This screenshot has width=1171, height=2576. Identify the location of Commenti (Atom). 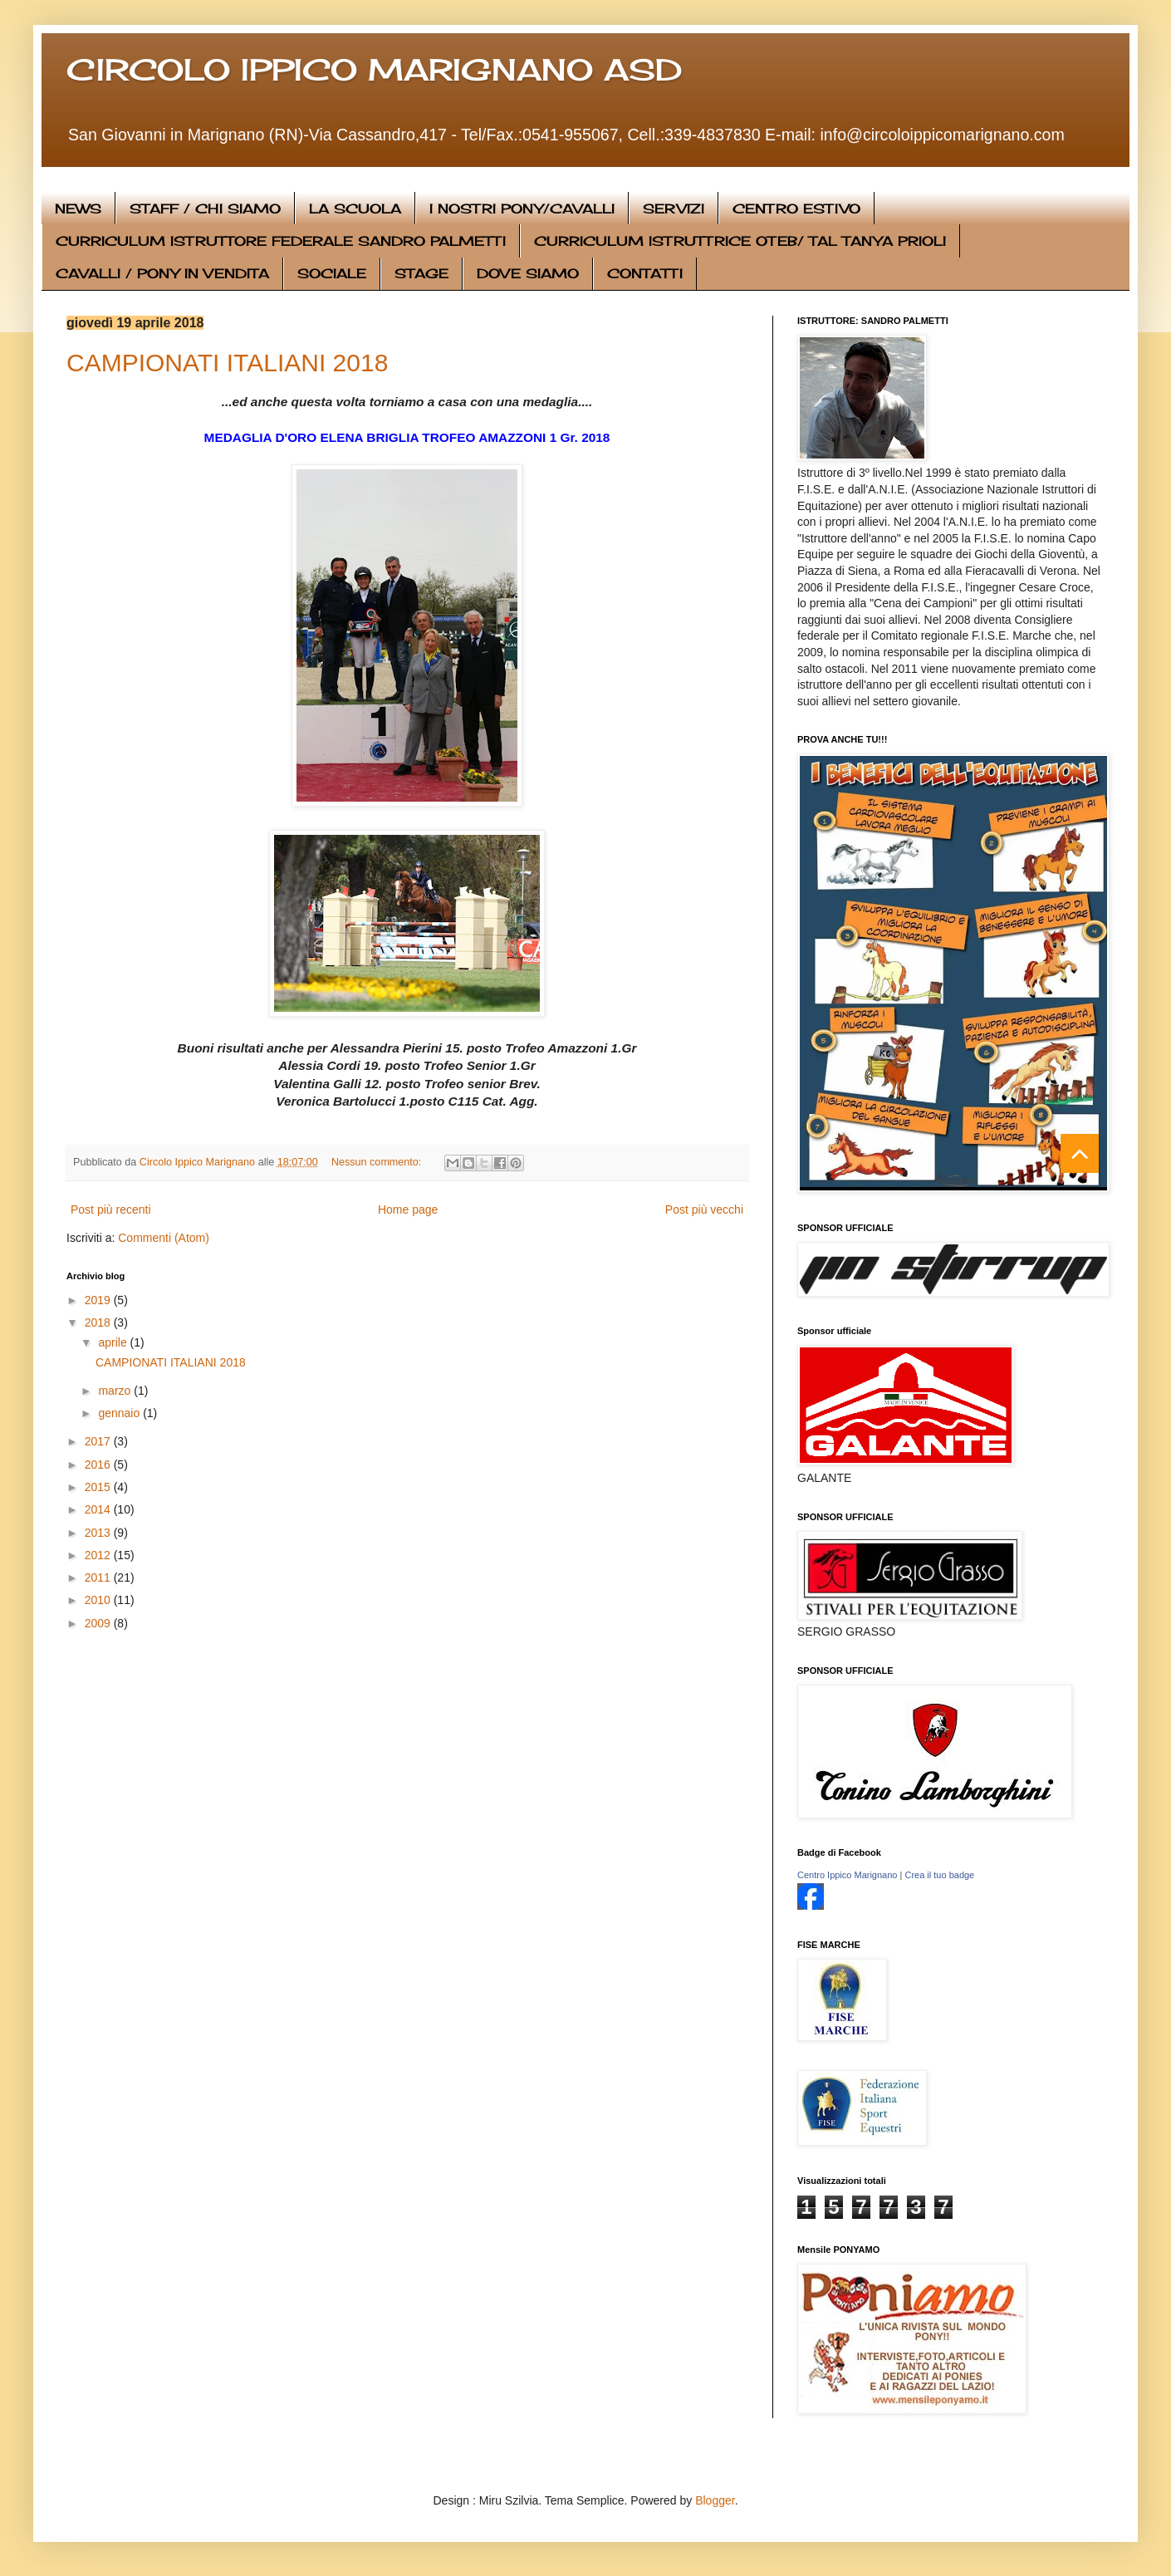
(163, 1237).